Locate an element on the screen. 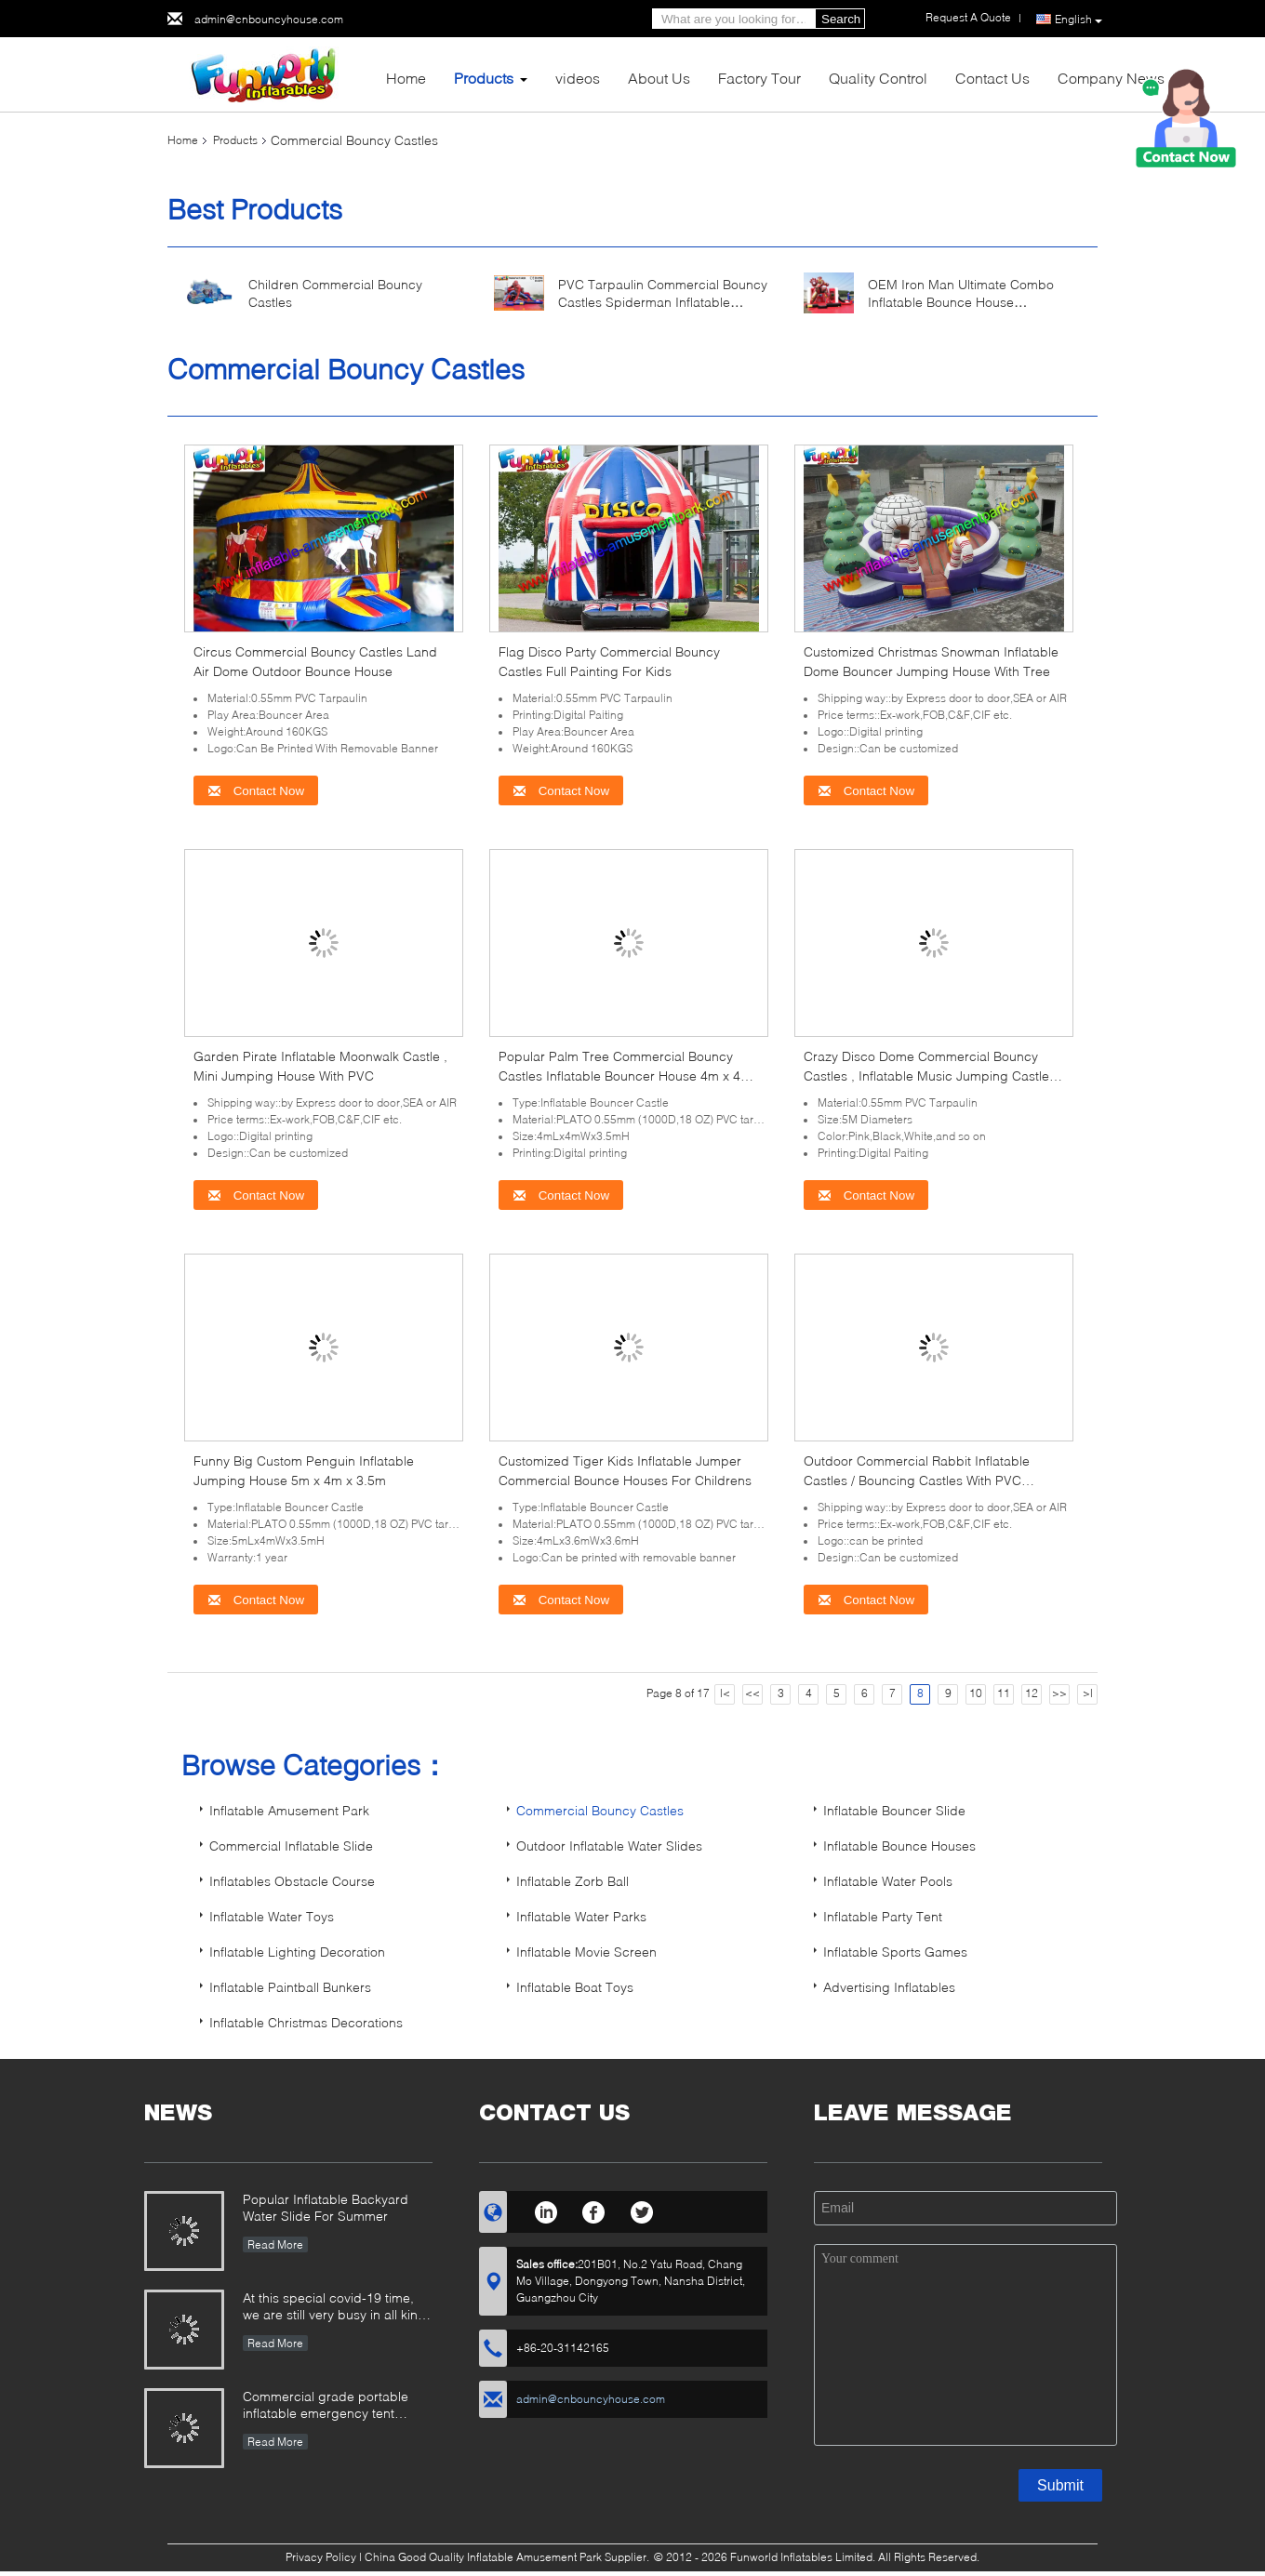 This screenshot has height=2576, width=1265. Quality Control is located at coordinates (878, 77).